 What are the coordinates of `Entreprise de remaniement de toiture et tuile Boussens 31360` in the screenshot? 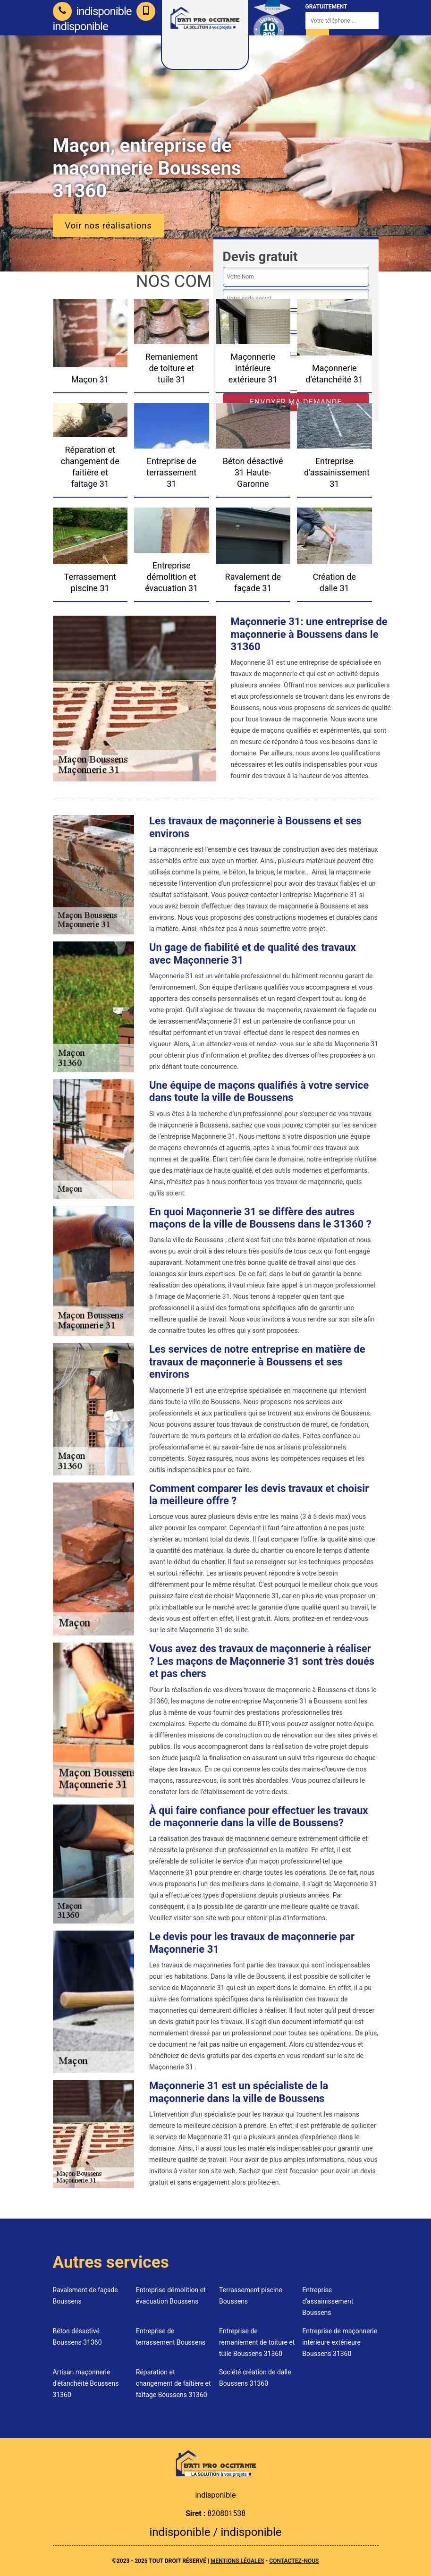 It's located at (257, 2342).